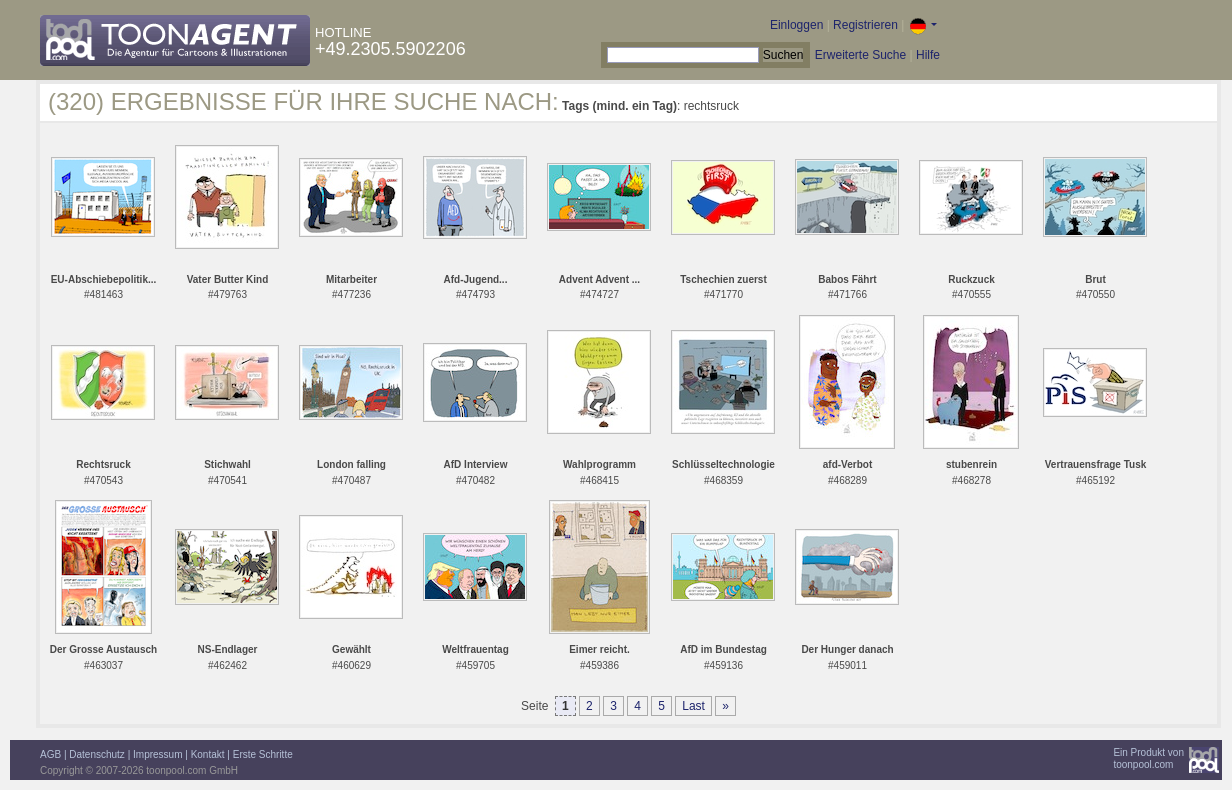  Describe the element at coordinates (97, 754) in the screenshot. I see `Datenschutz` at that location.